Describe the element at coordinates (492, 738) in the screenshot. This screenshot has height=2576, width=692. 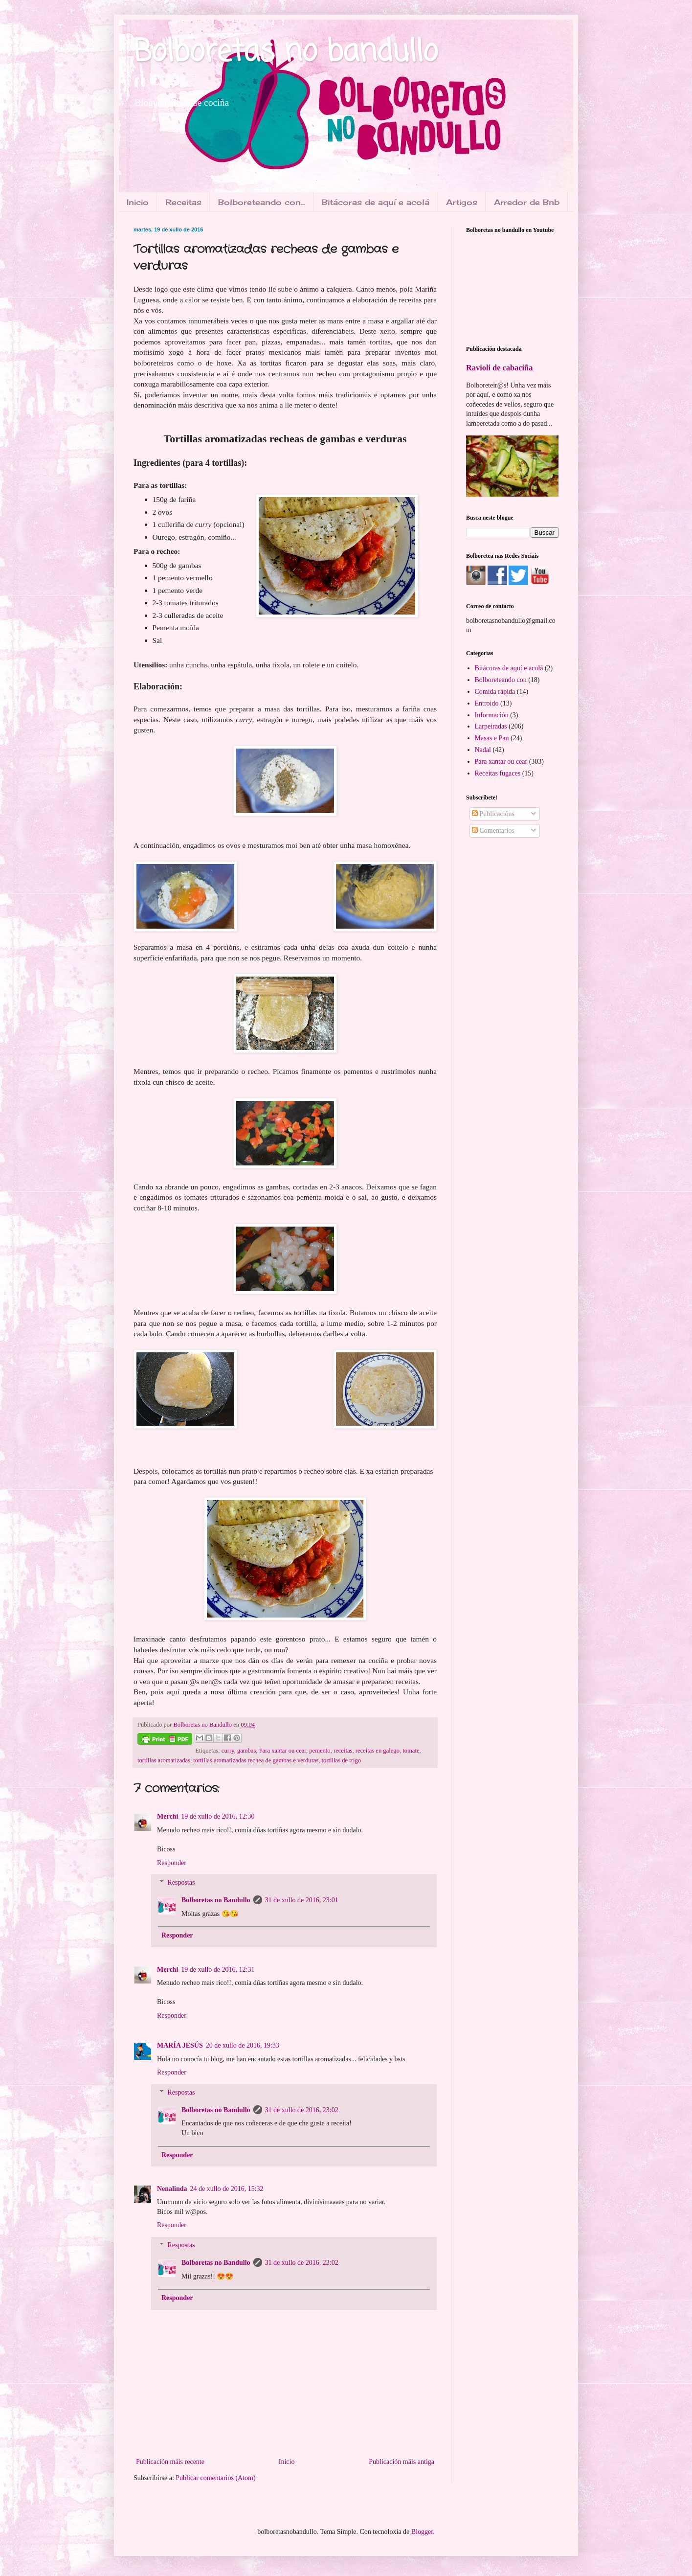
I see `Masas e Pan` at that location.